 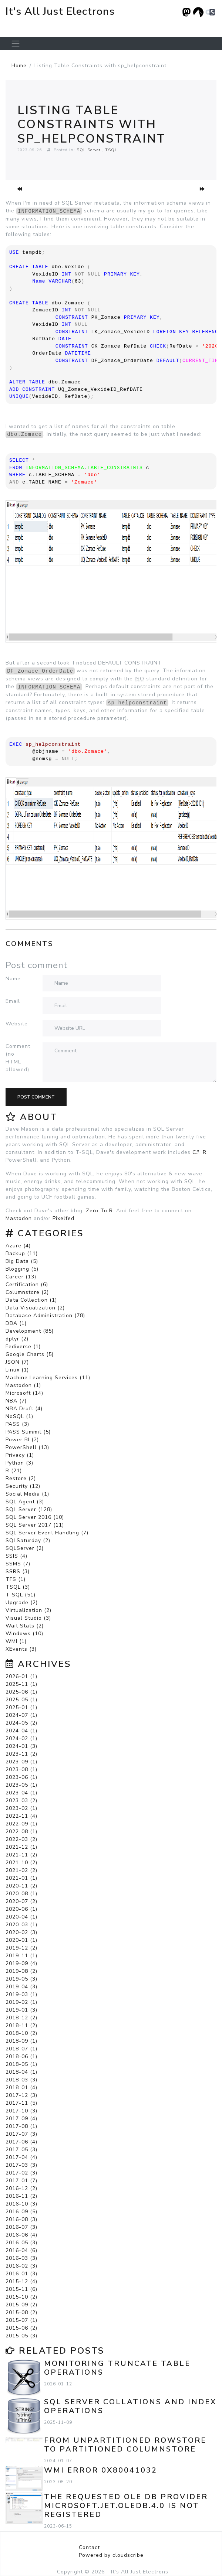 What do you see at coordinates (17, 1369) in the screenshot?
I see `Linux (1)` at bounding box center [17, 1369].